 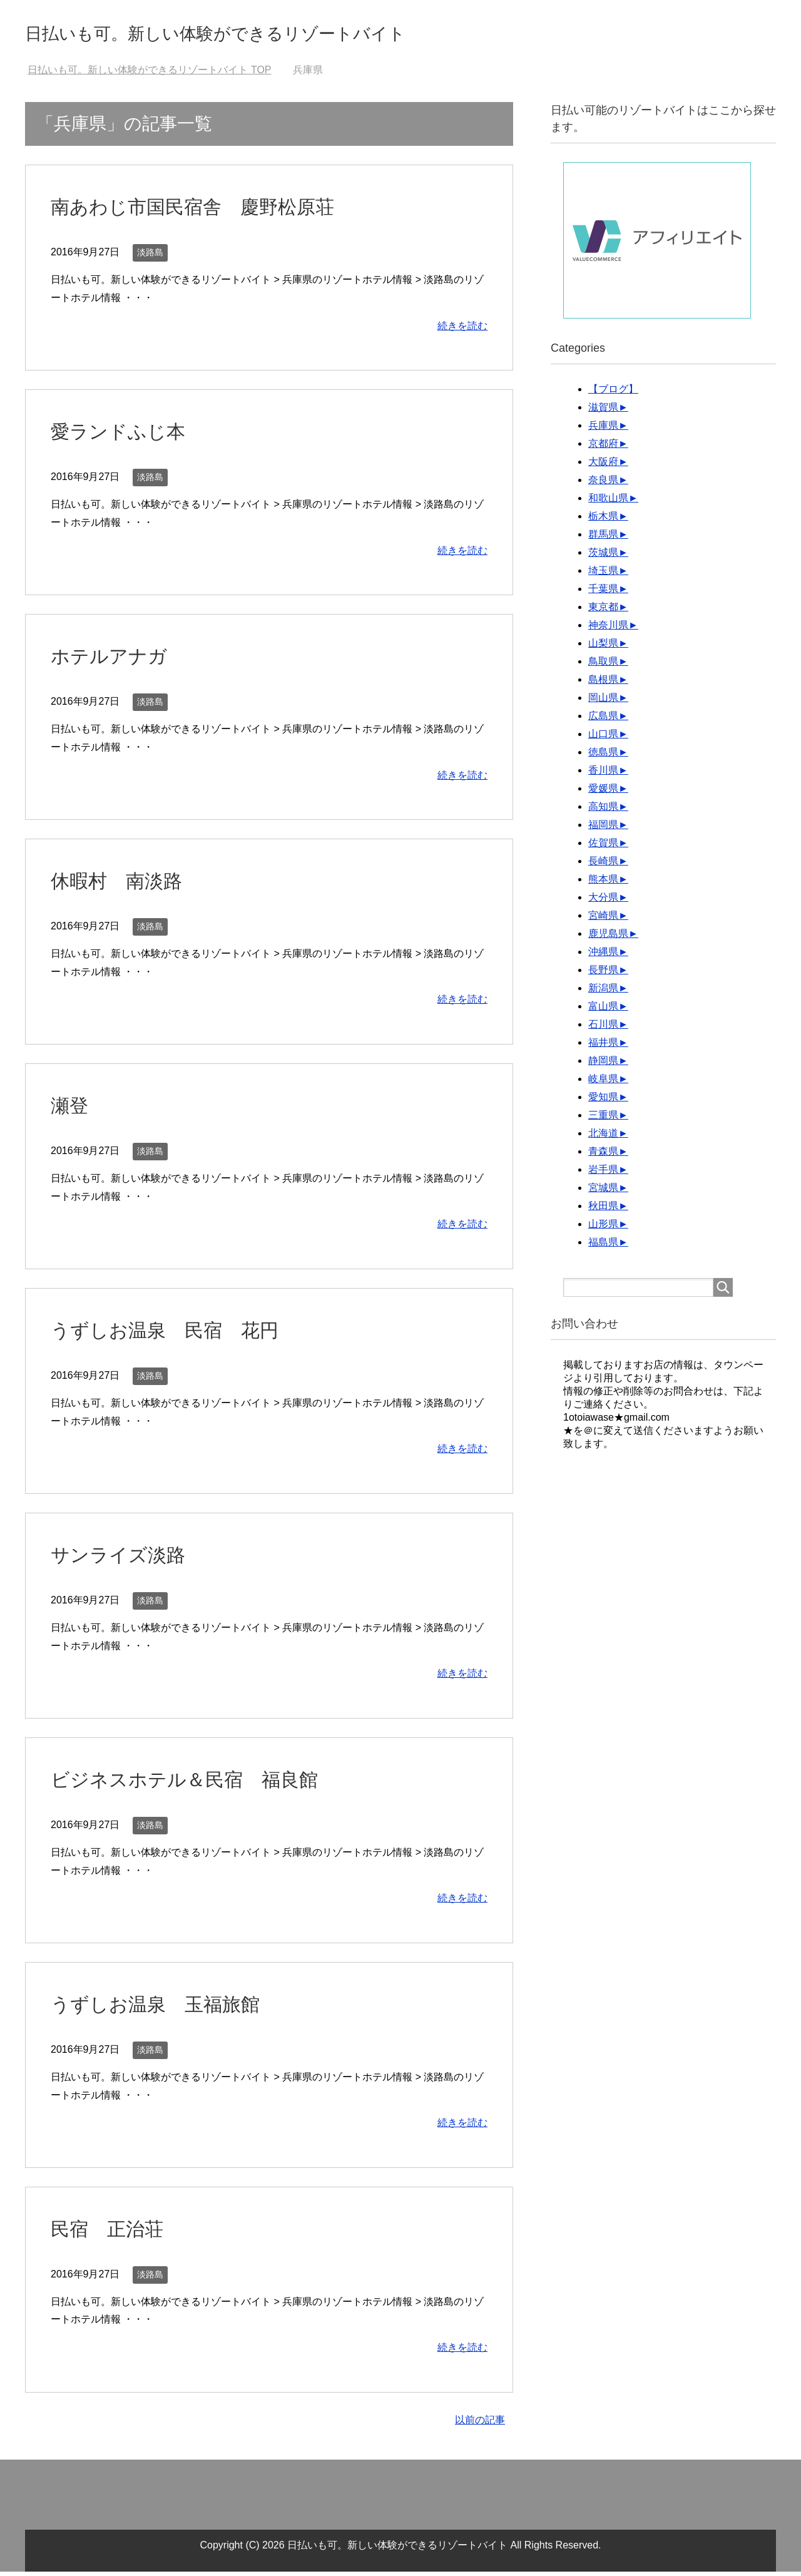 What do you see at coordinates (114, 2232) in the screenshot?
I see `民宿 正治荘` at bounding box center [114, 2232].